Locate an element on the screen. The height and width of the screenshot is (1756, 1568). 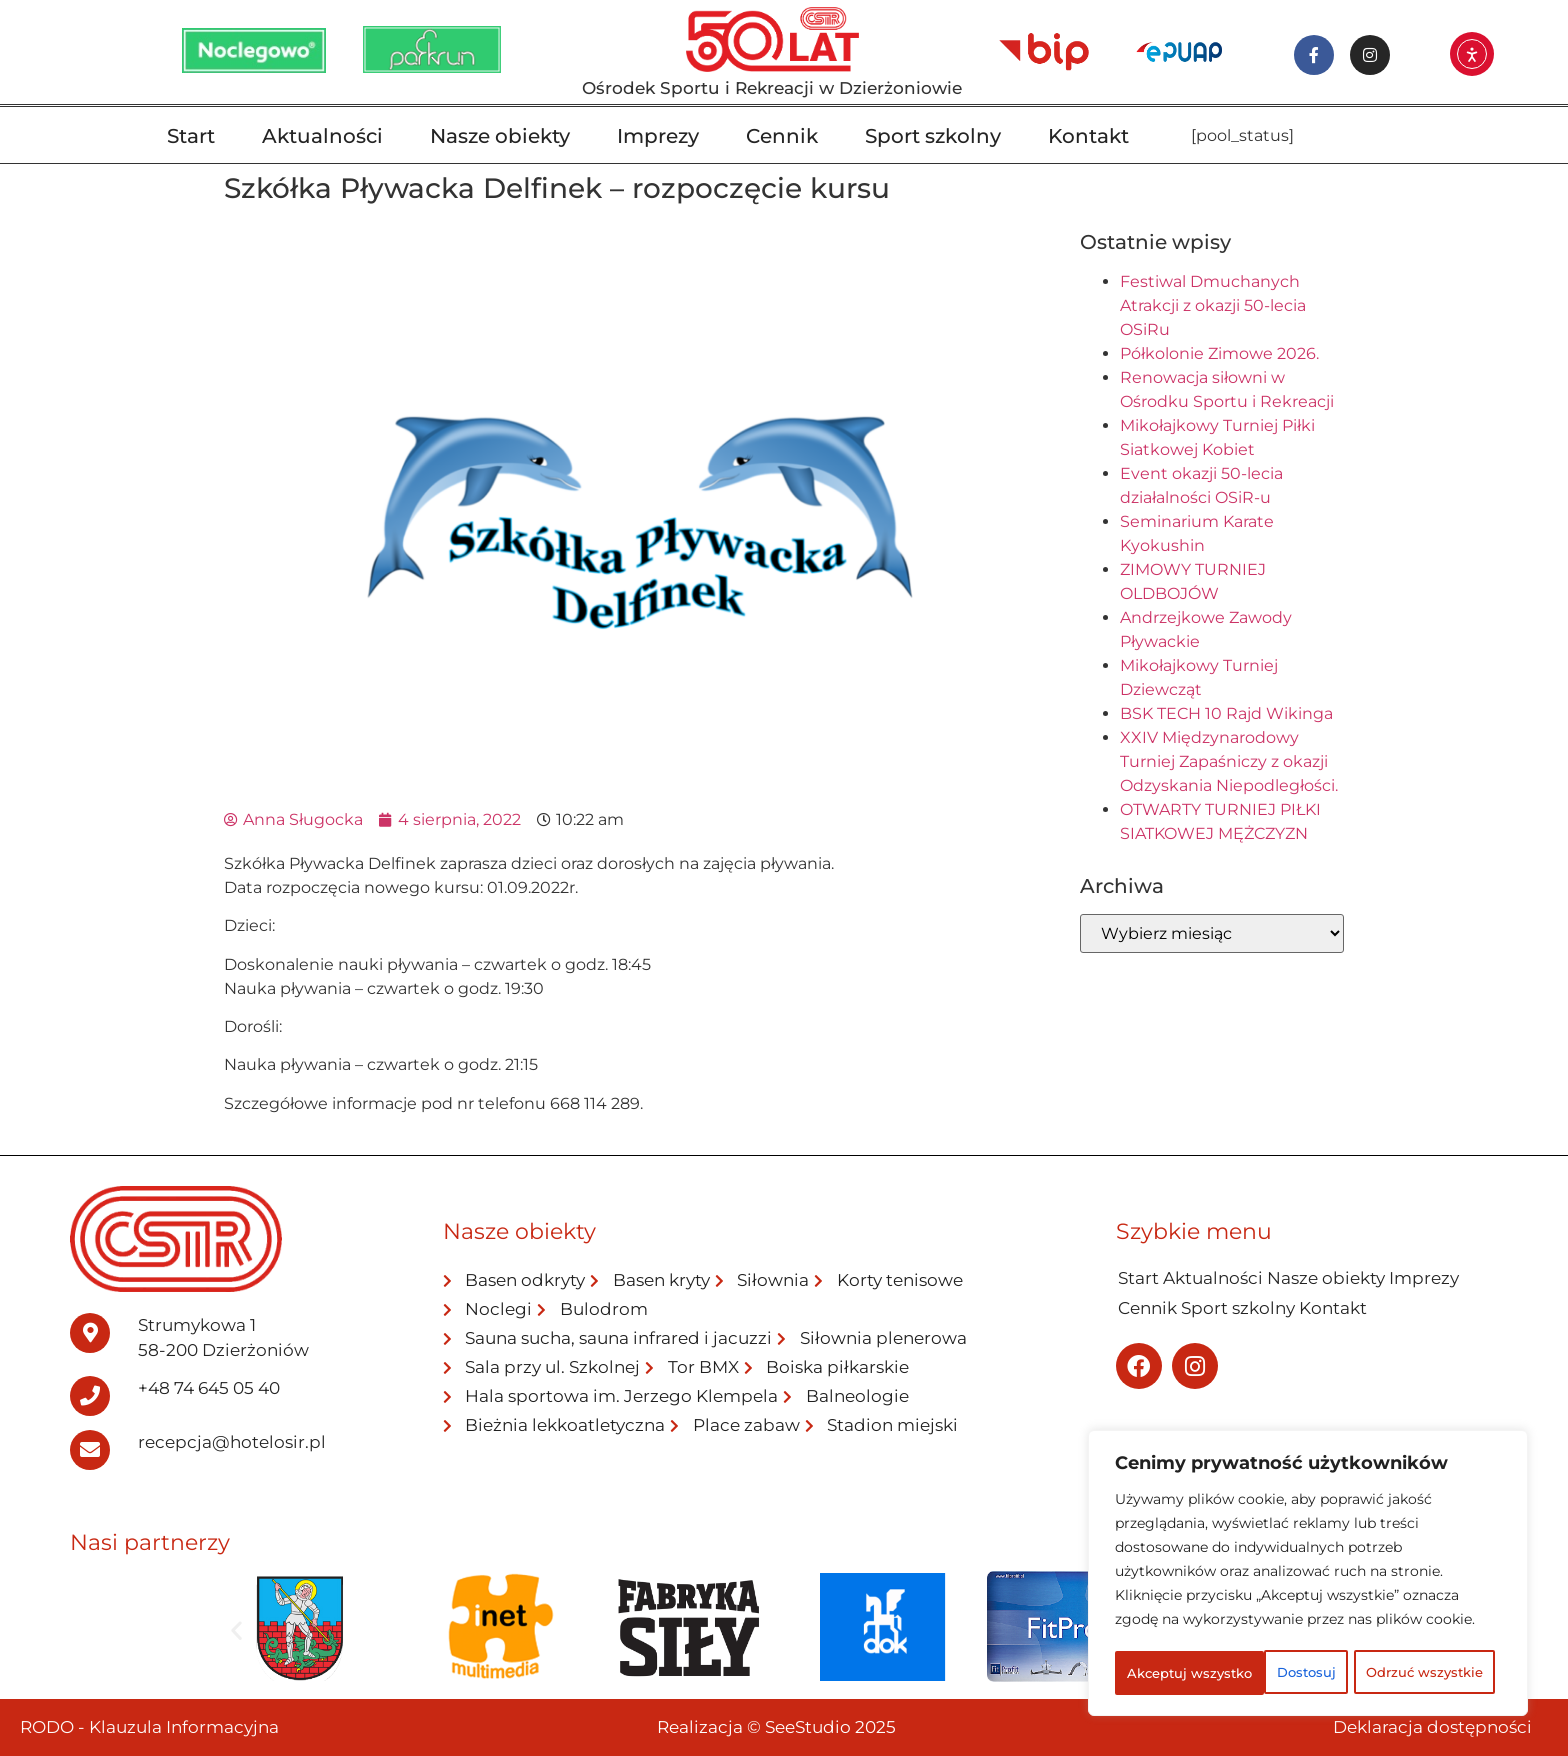
Dostosuj is located at coordinates (1191, 1629).